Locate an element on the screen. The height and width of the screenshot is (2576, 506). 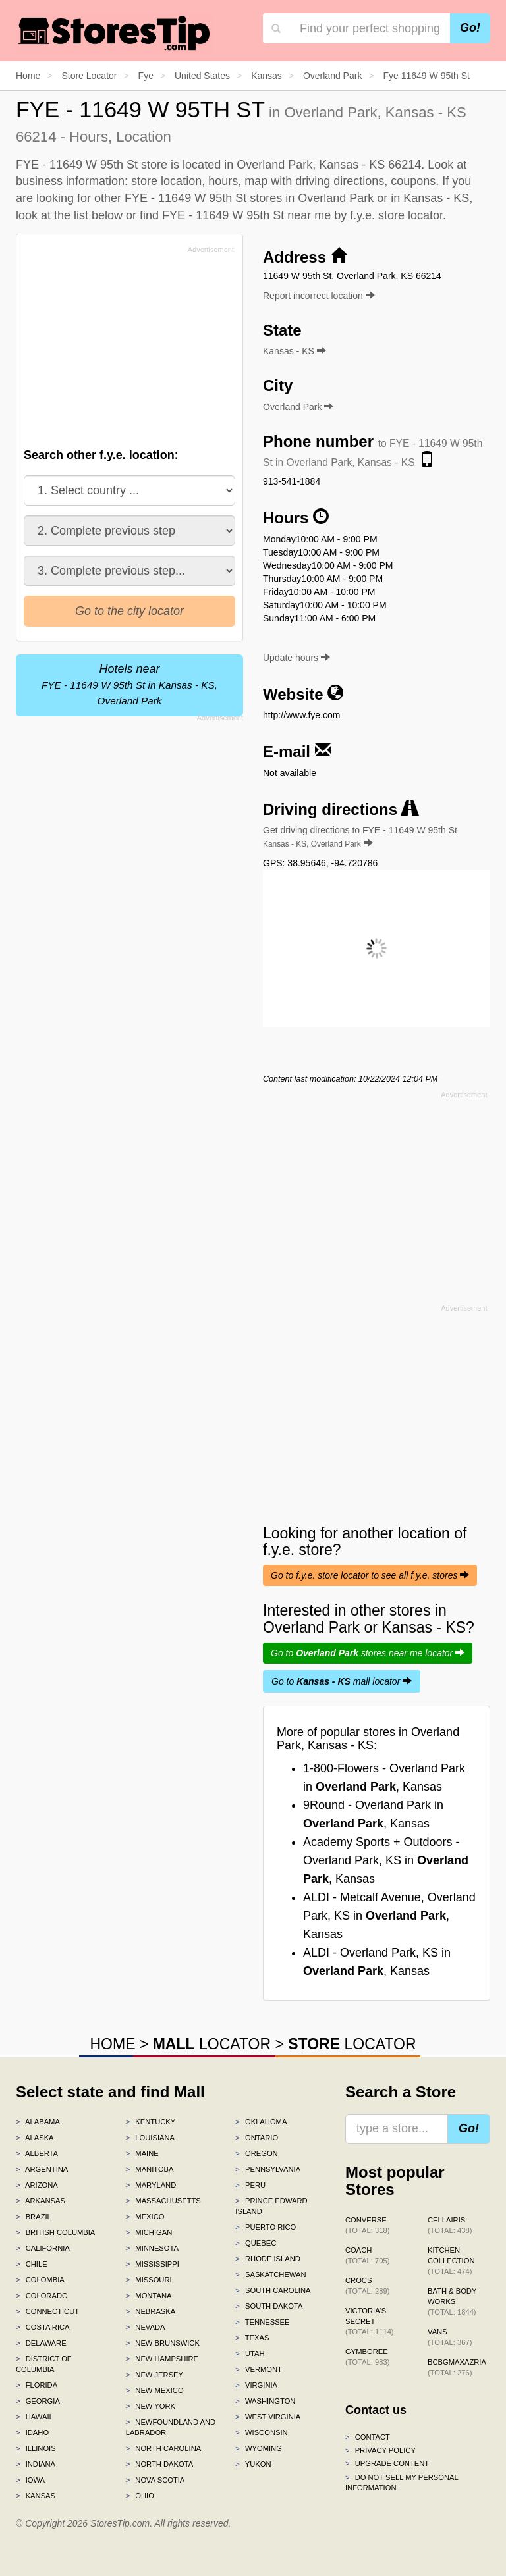
Gymboree is located at coordinates (367, 2357).